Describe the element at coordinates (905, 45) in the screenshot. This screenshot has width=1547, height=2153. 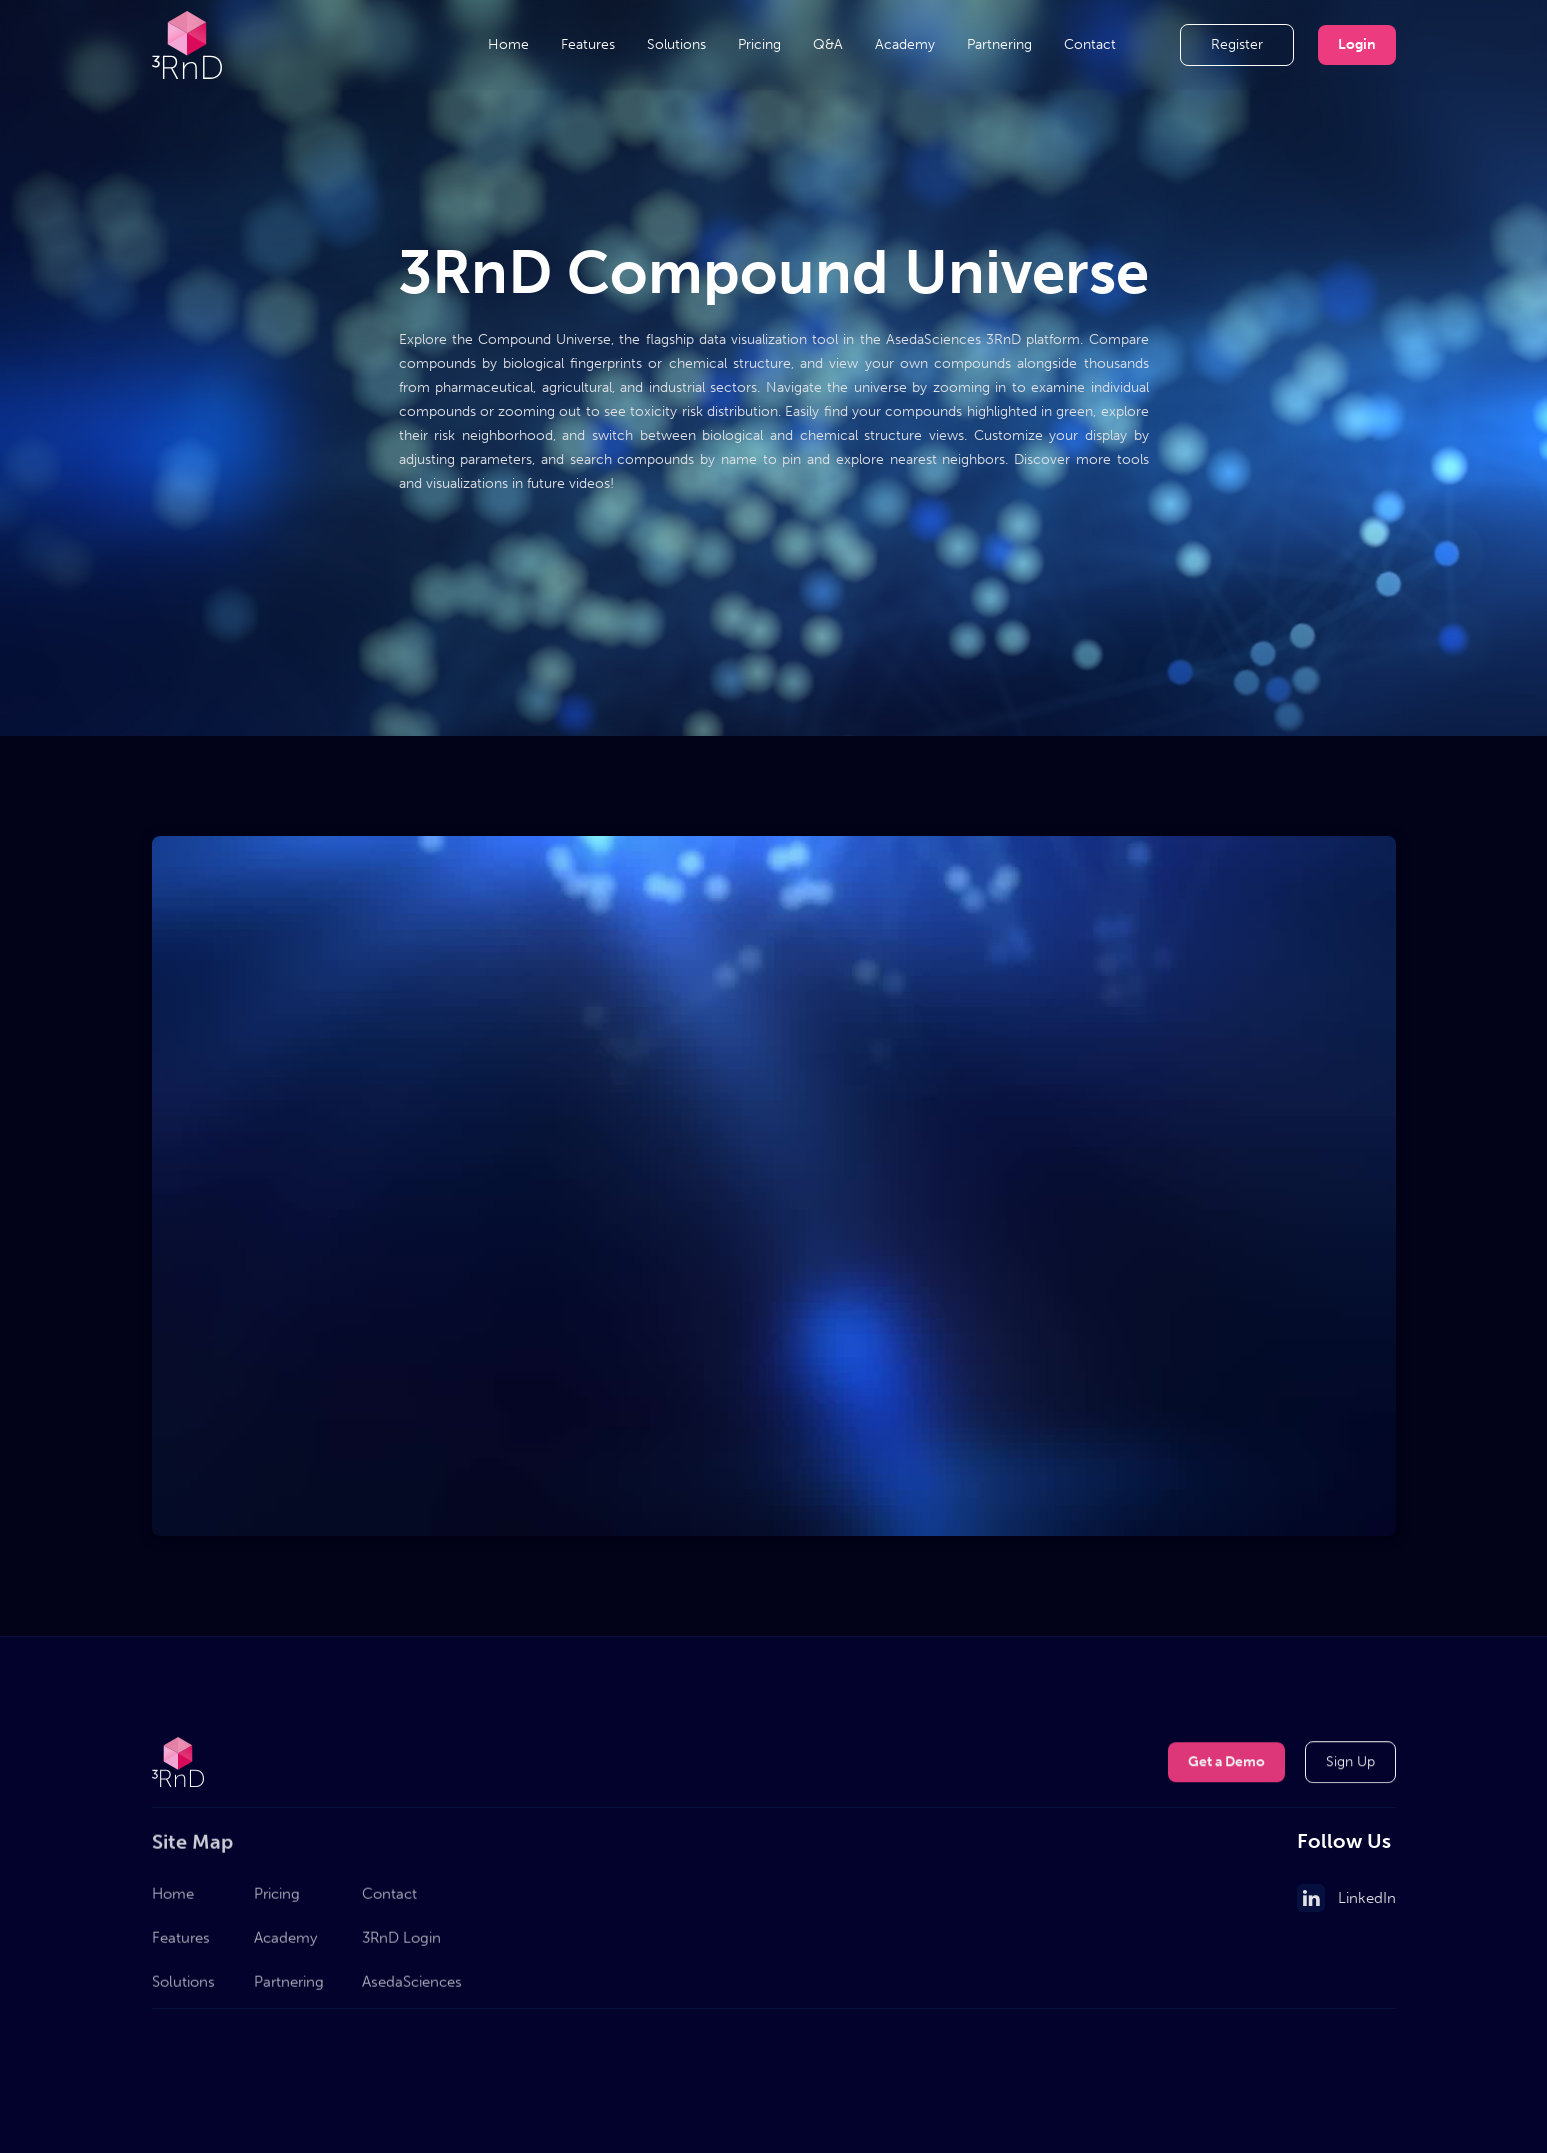
I see `Academy` at that location.